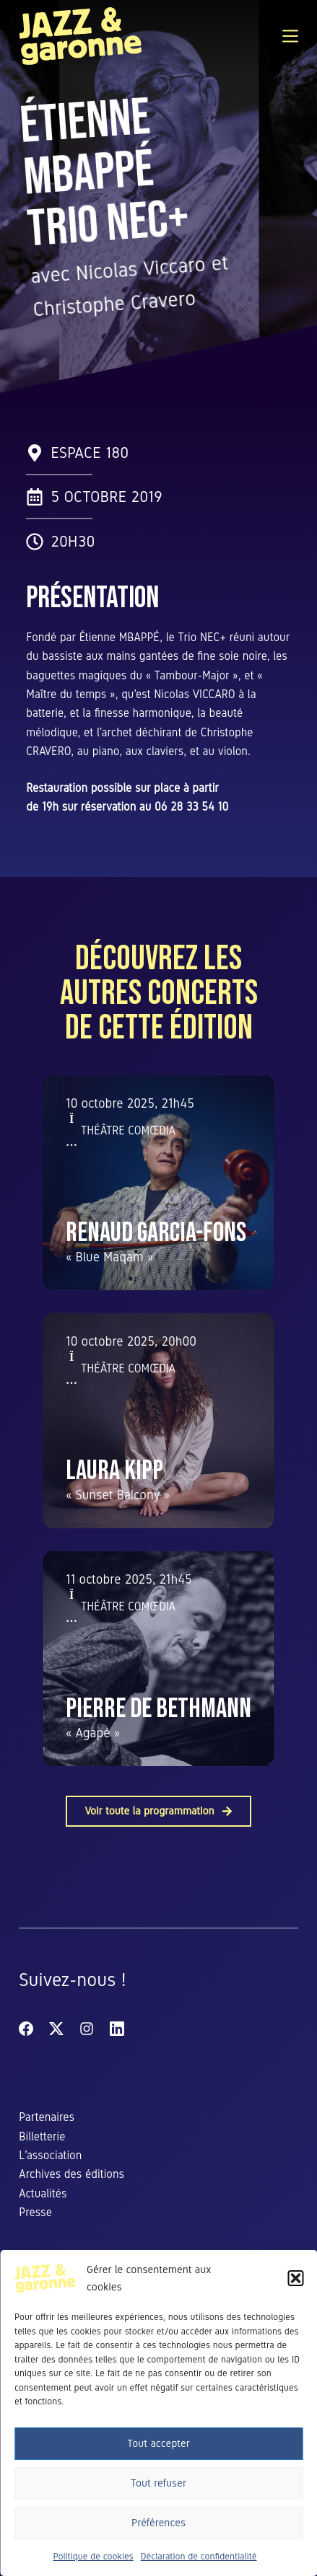  Describe the element at coordinates (50, 2155) in the screenshot. I see `L’association` at that location.